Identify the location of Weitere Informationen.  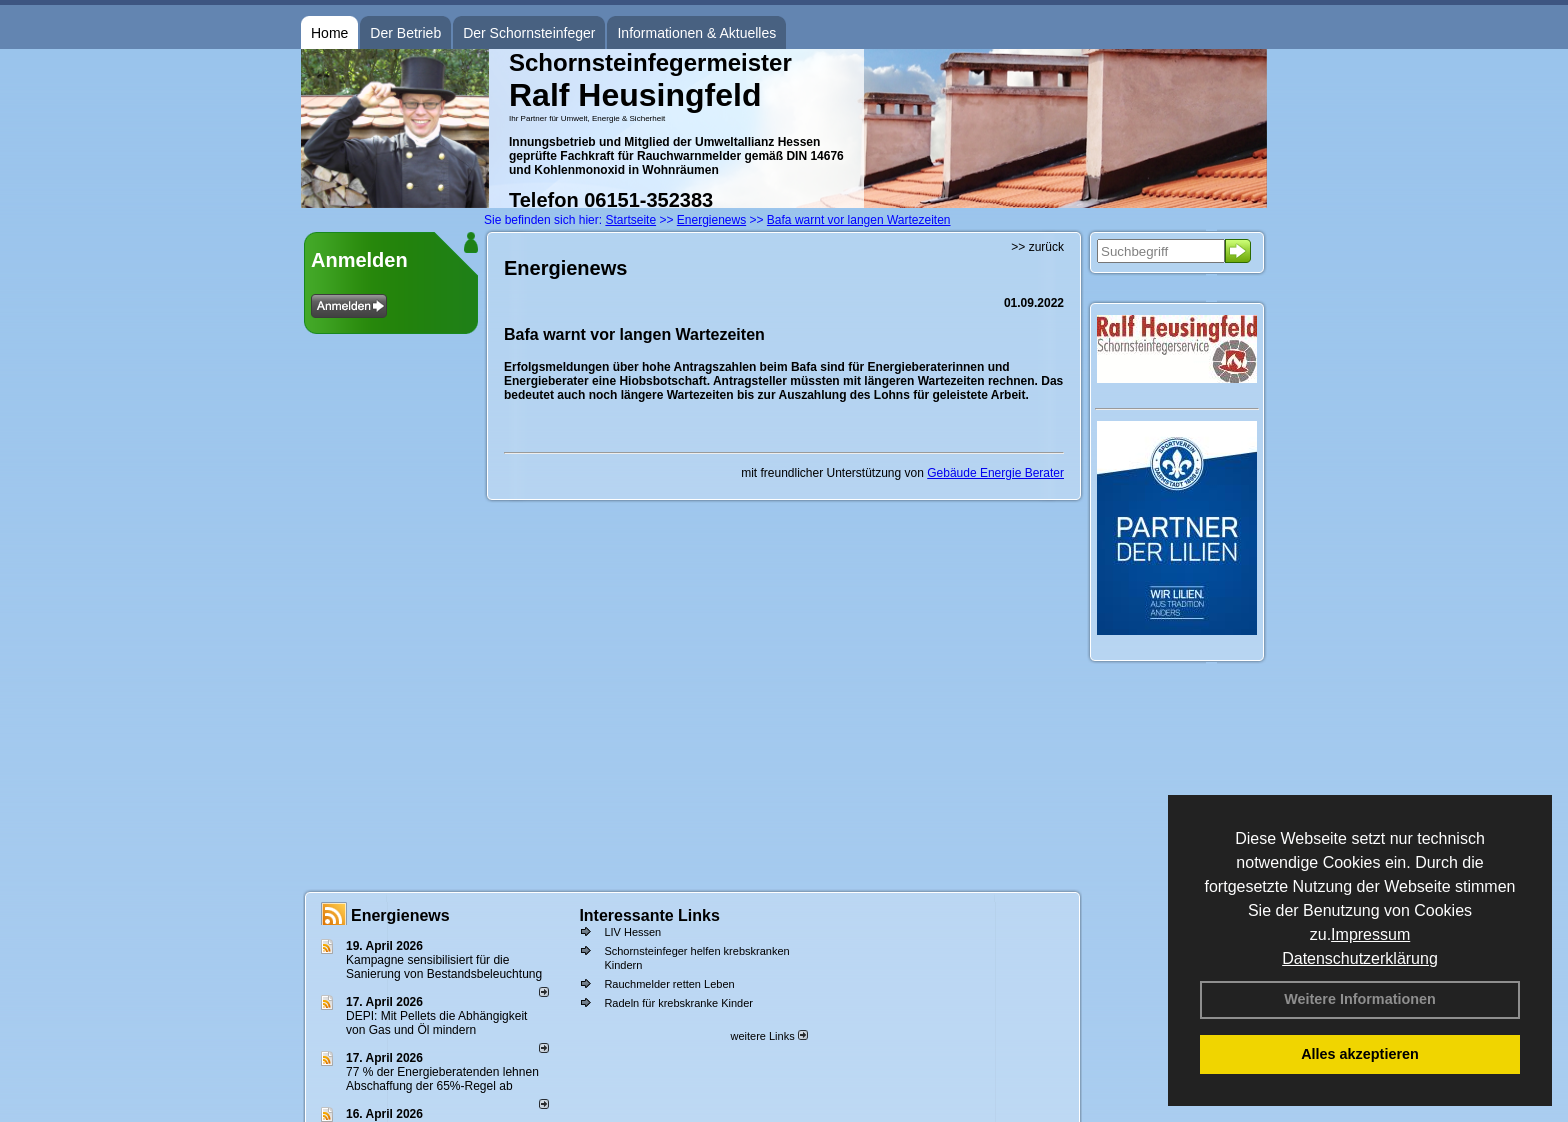
(1360, 999).